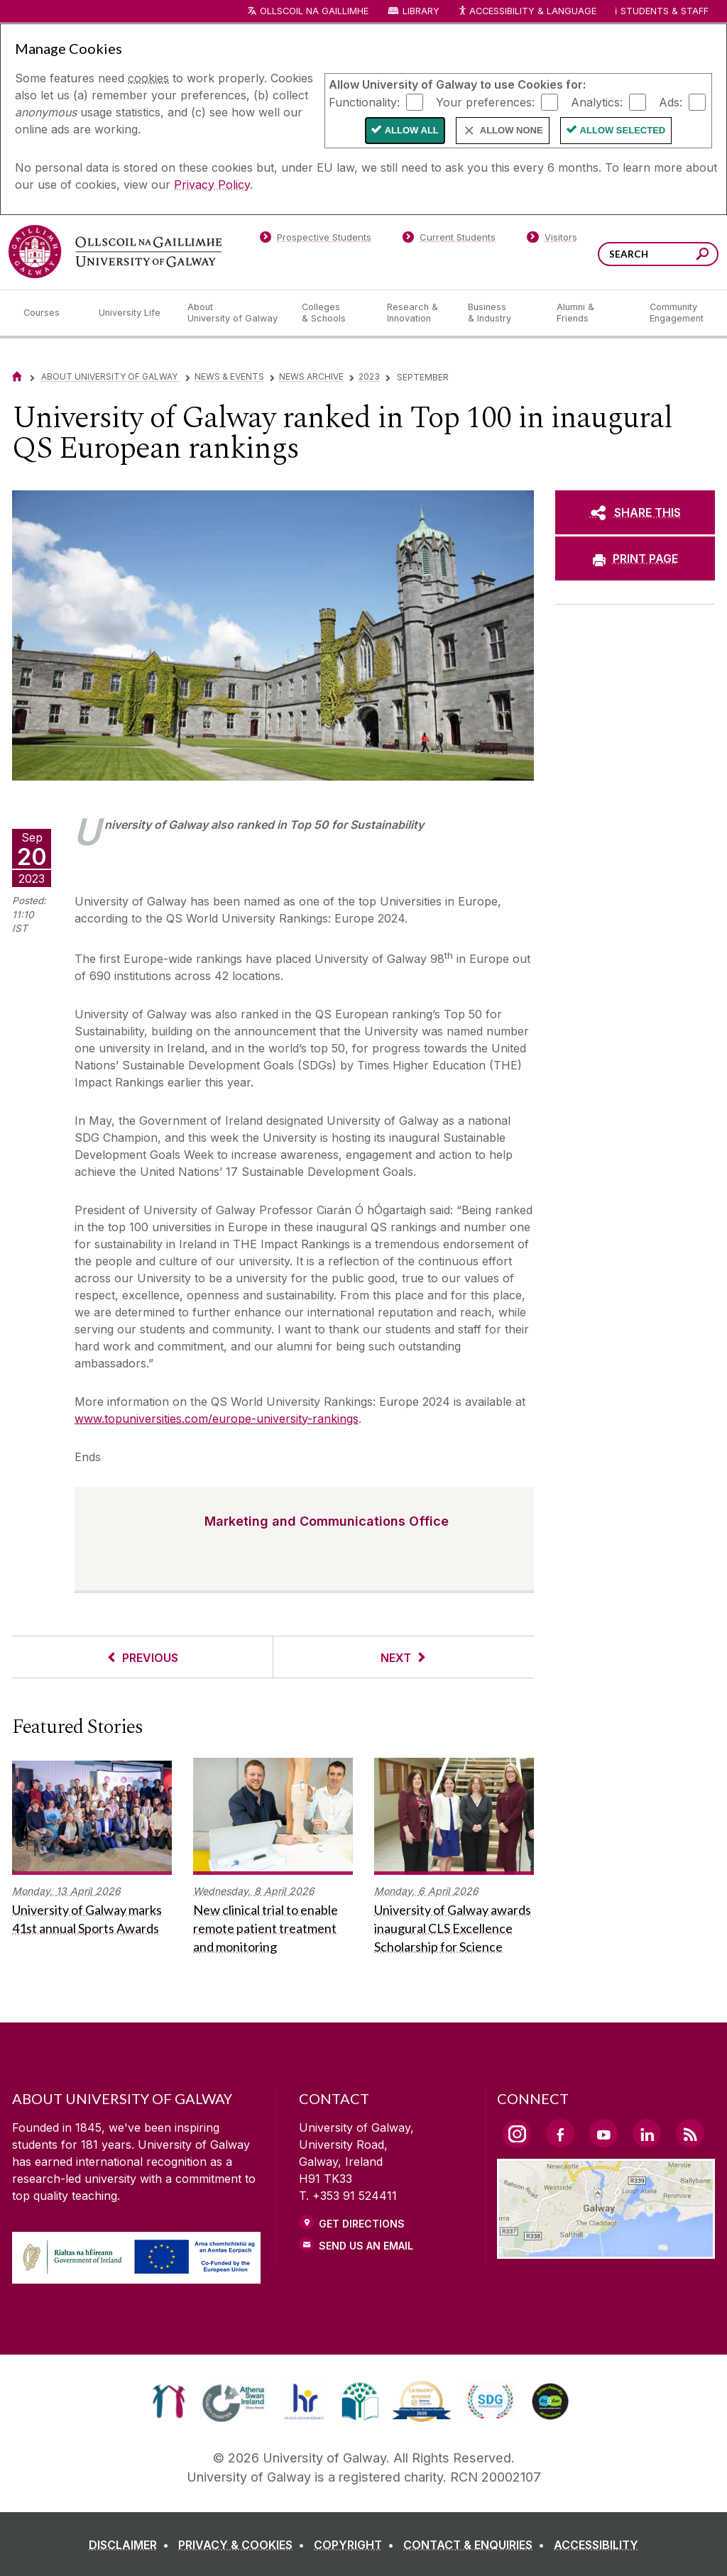  What do you see at coordinates (596, 2544) in the screenshot?
I see `[ACCESSIBILITY]` at bounding box center [596, 2544].